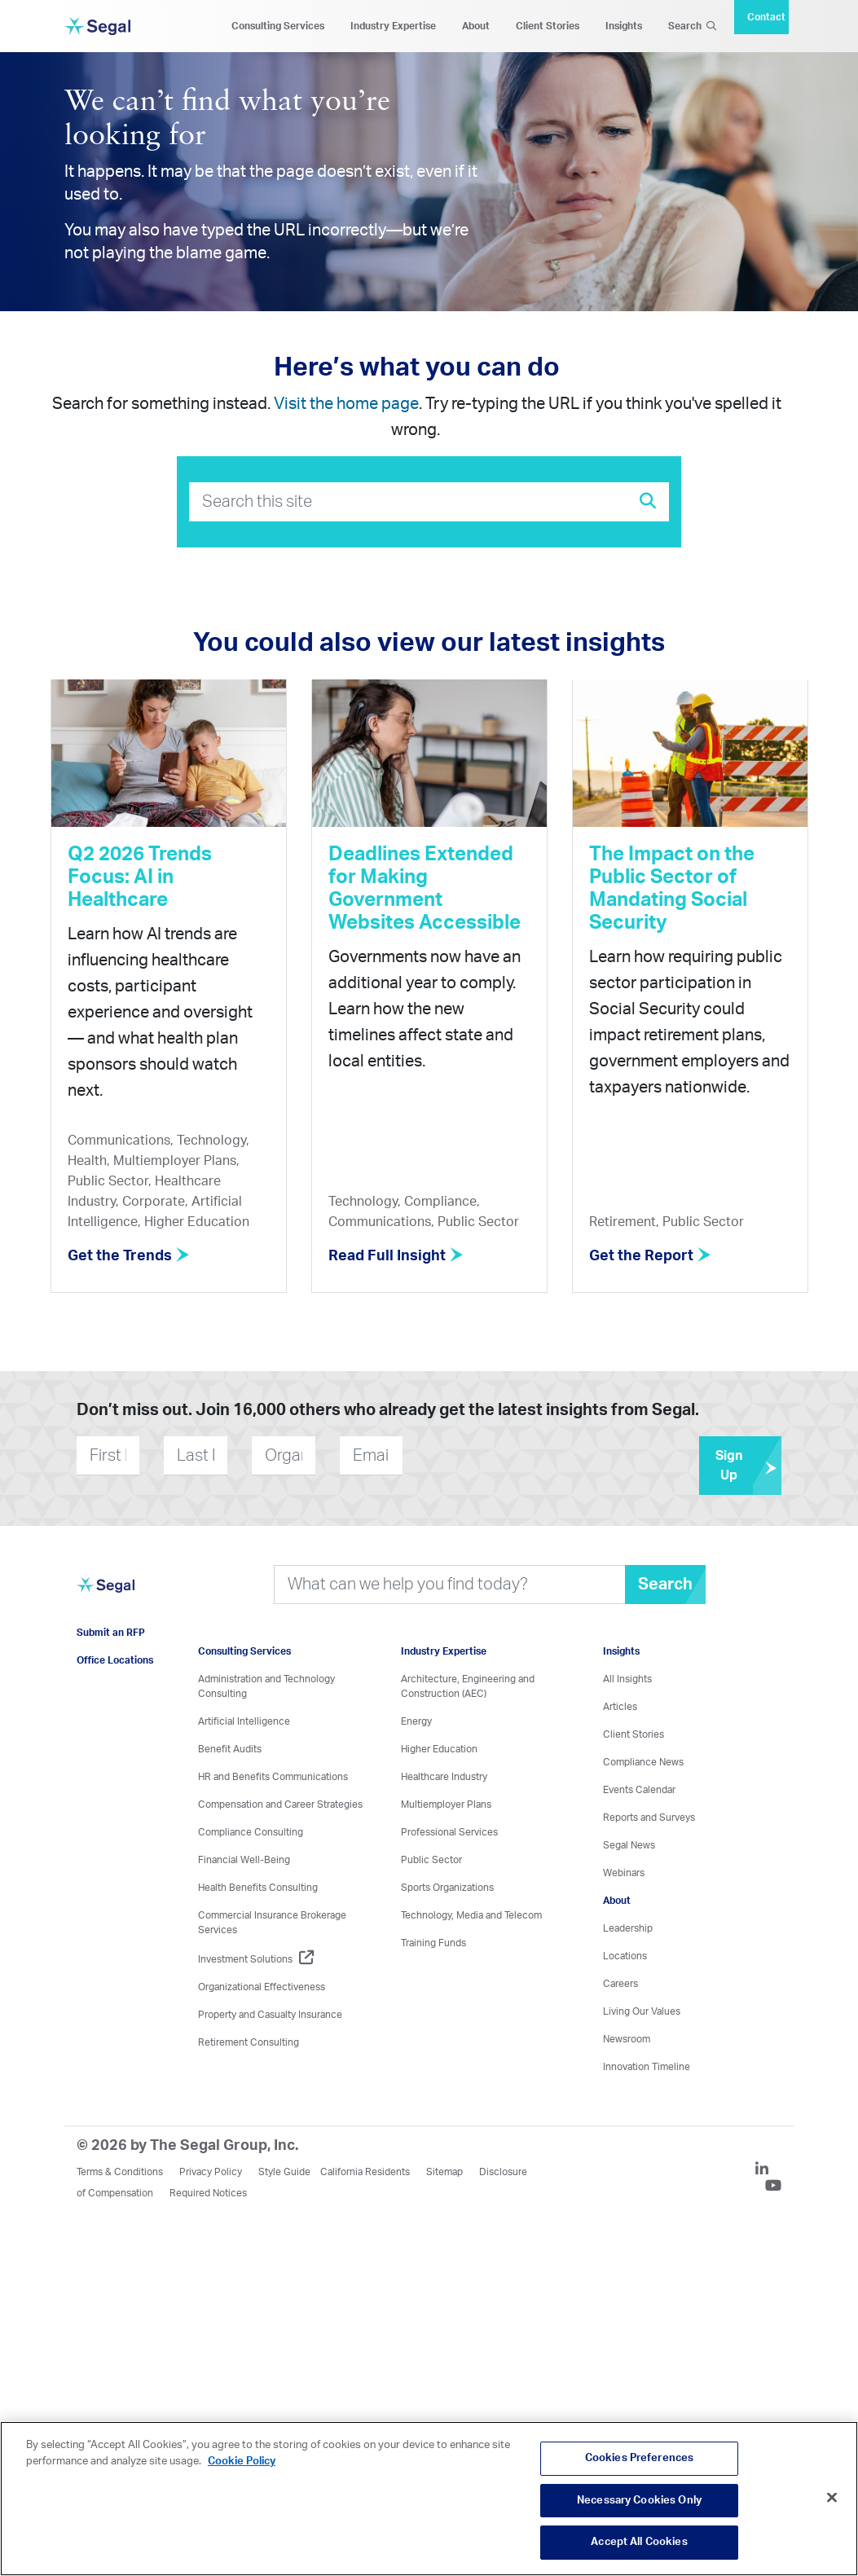 The height and width of the screenshot is (2576, 858). Describe the element at coordinates (748, 1465) in the screenshot. I see `Sign Up` at that location.